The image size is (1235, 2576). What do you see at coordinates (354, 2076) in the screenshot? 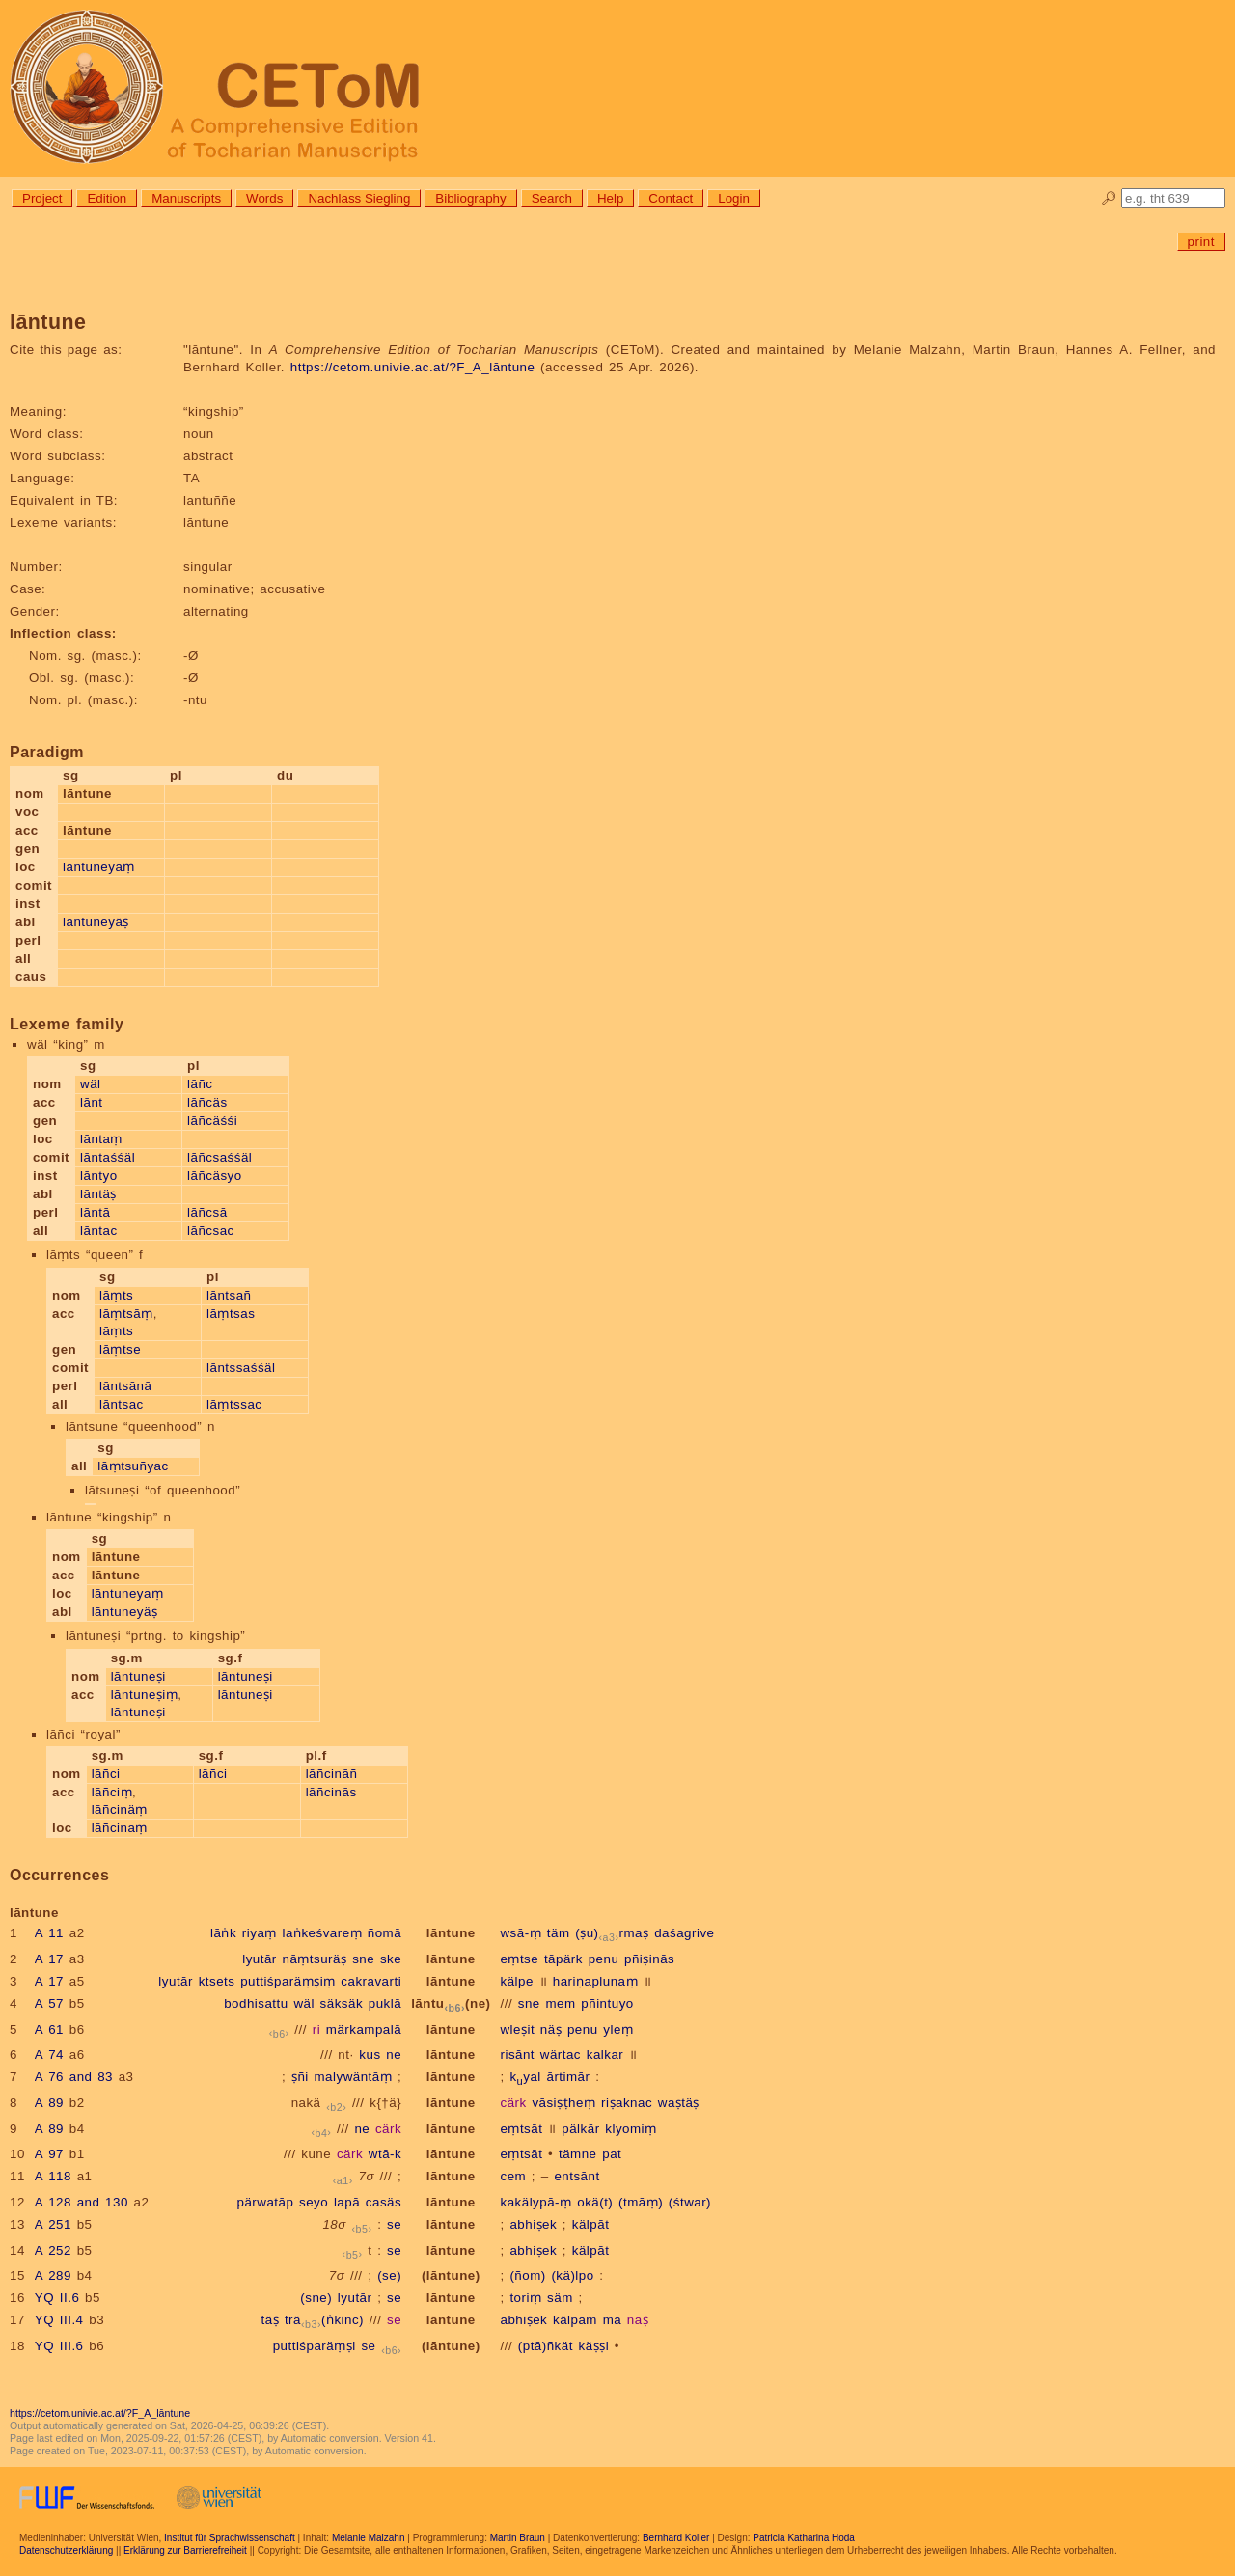
I see `malywäntāṃ` at bounding box center [354, 2076].